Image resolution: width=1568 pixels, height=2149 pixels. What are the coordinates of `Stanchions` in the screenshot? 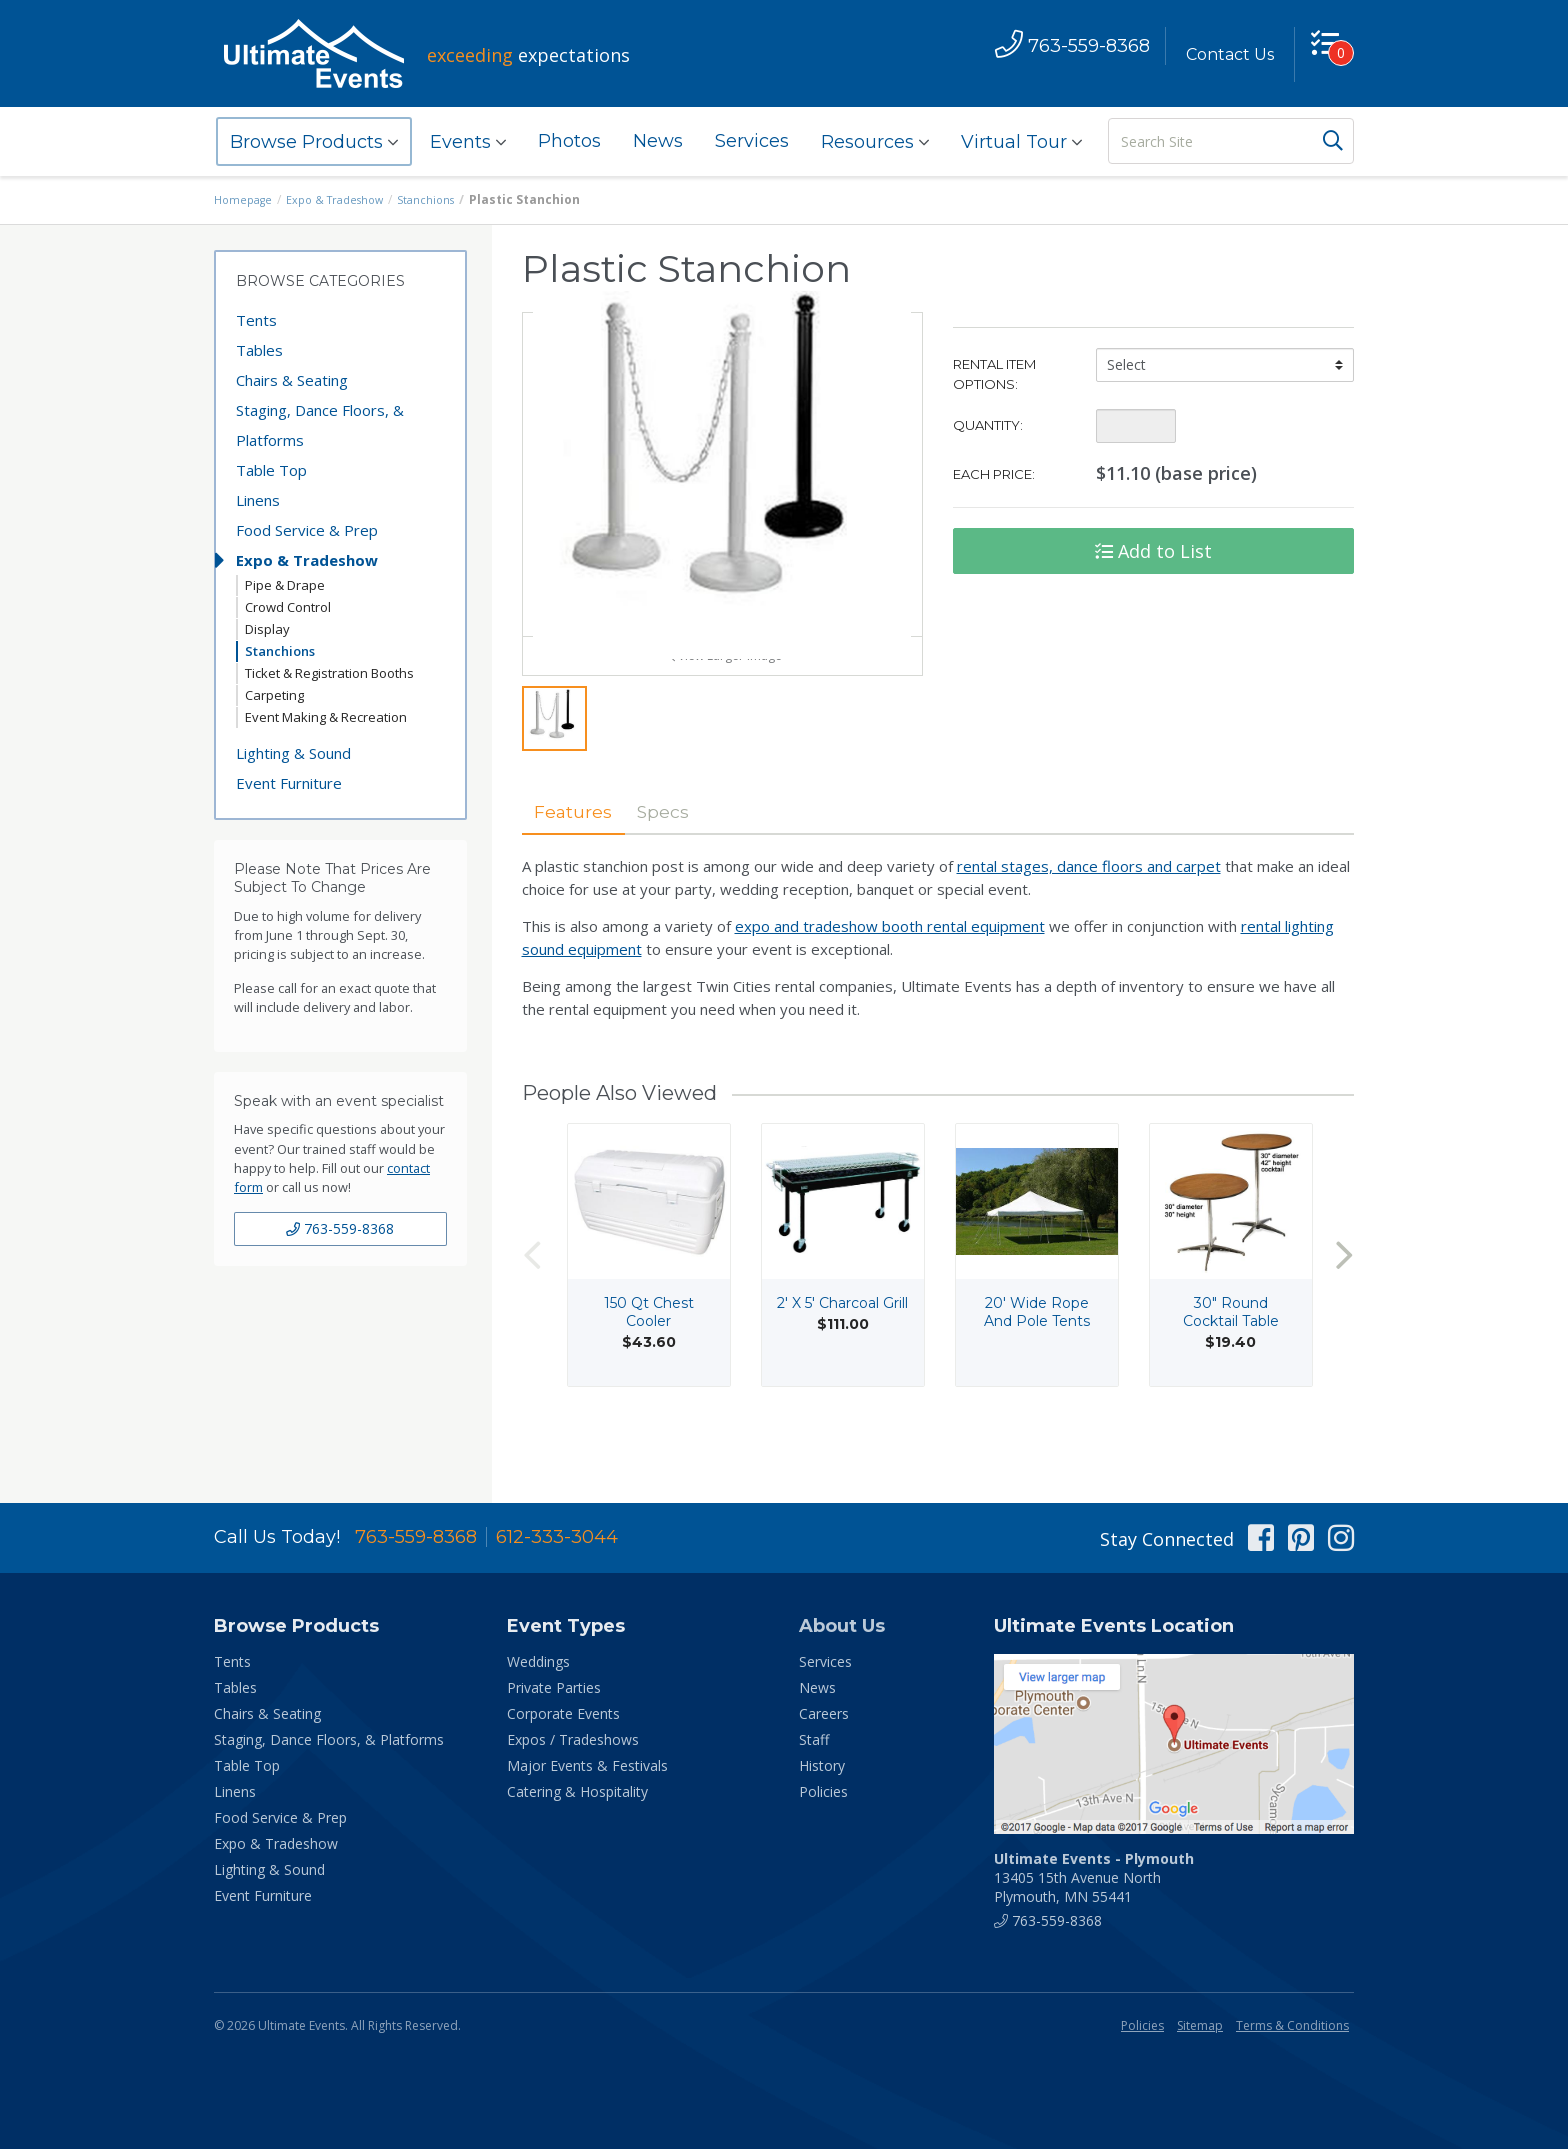 It's located at (443, 199).